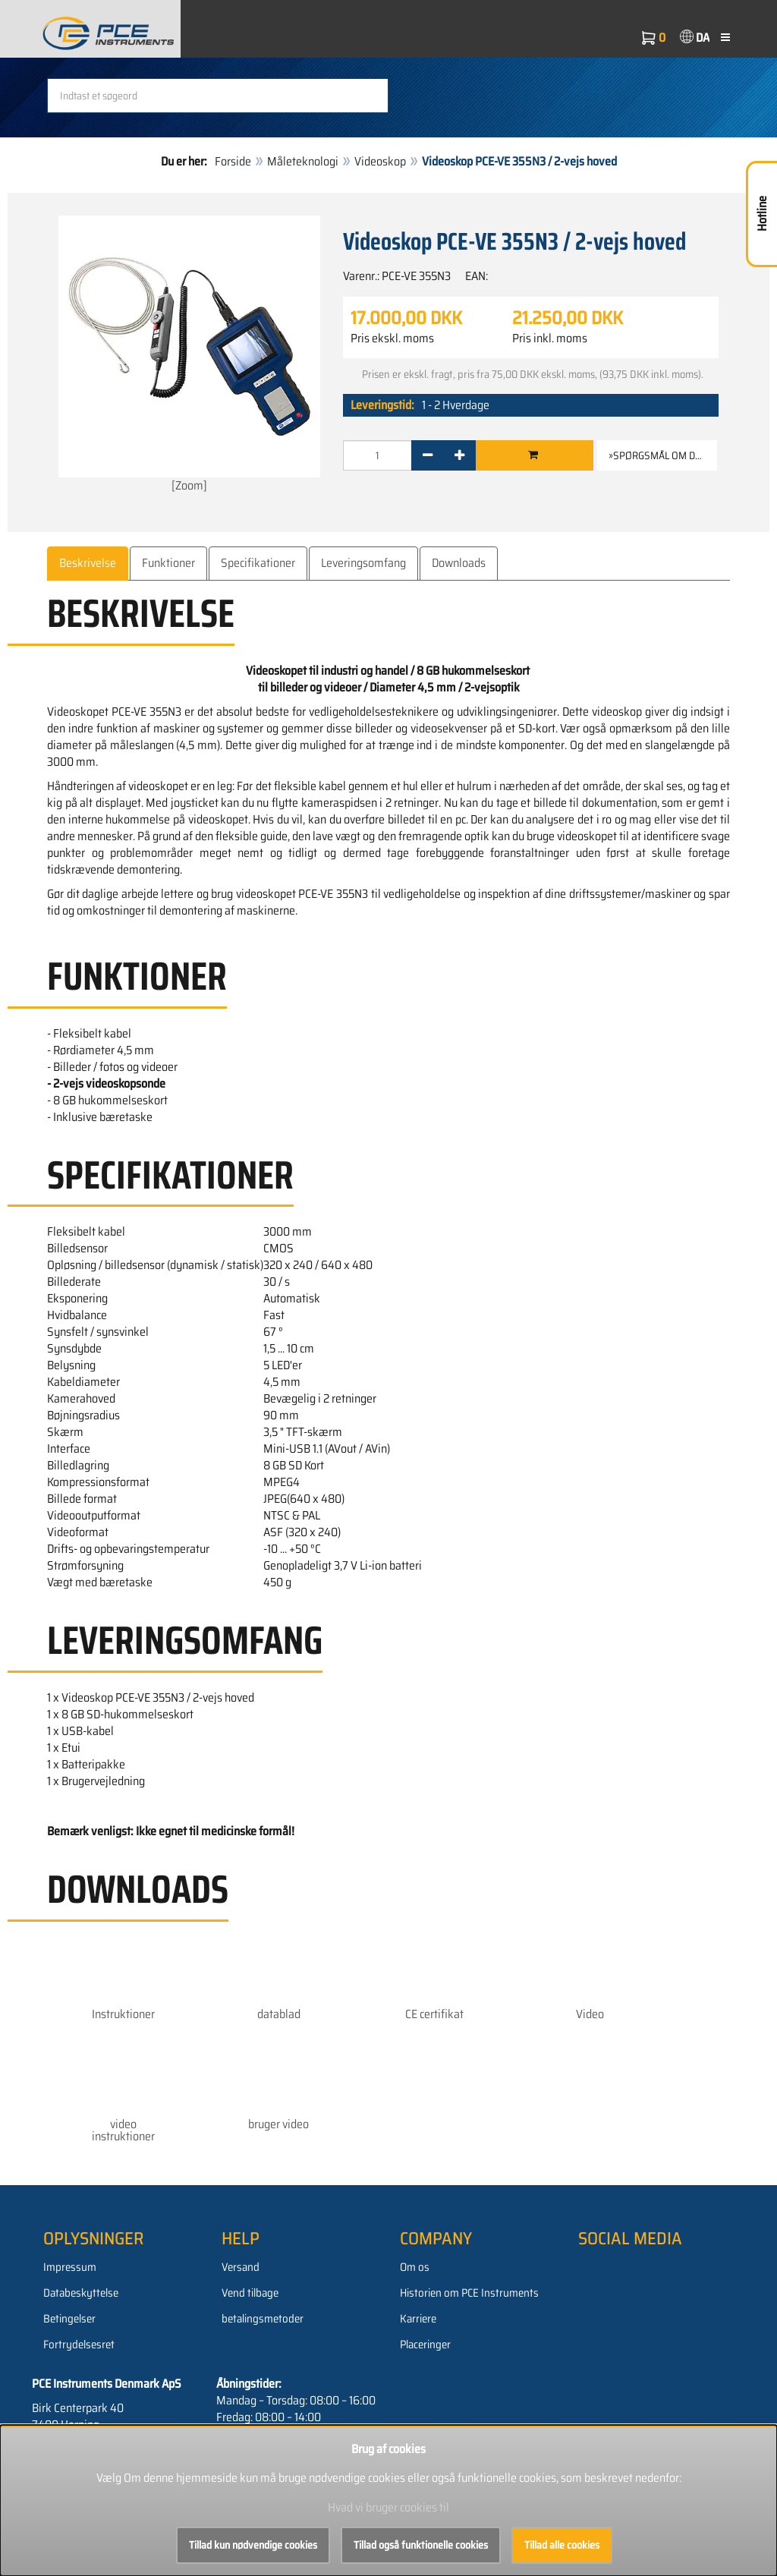 This screenshot has width=777, height=2576. I want to click on Placeringer, so click(425, 2344).